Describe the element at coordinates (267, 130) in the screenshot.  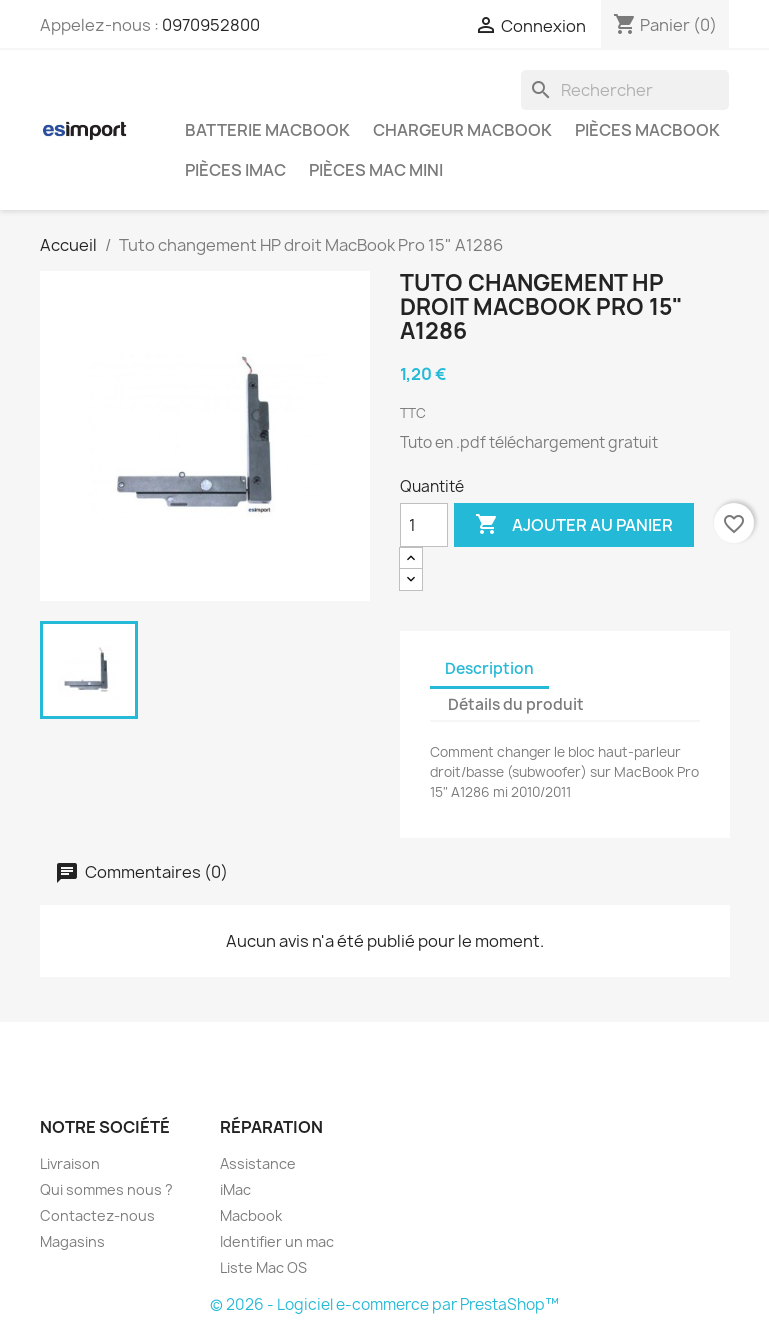
I see `Batterie Macbook` at that location.